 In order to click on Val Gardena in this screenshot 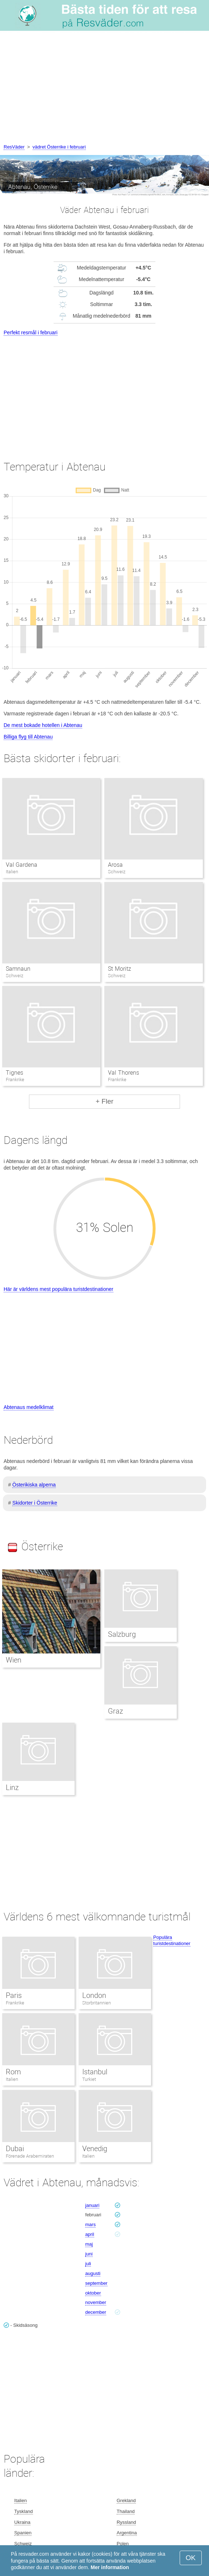, I will do `click(21, 864)`.